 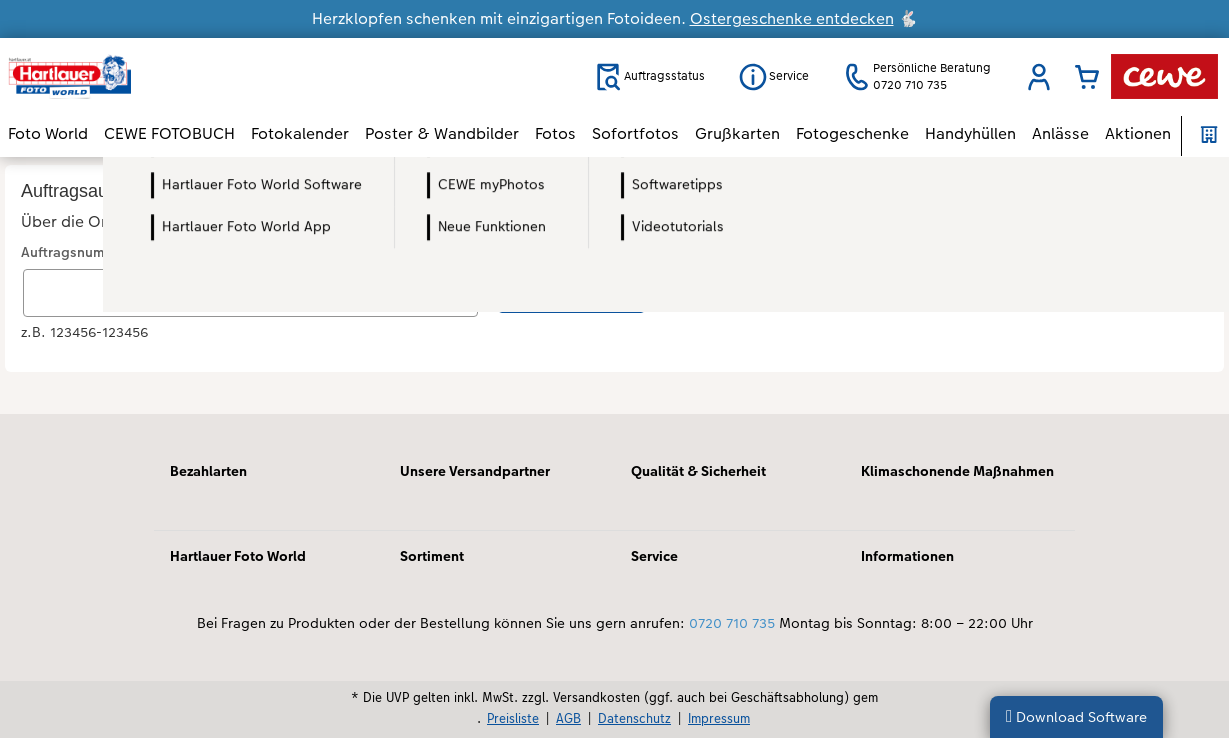 I want to click on Preisliste, so click(x=513, y=718).